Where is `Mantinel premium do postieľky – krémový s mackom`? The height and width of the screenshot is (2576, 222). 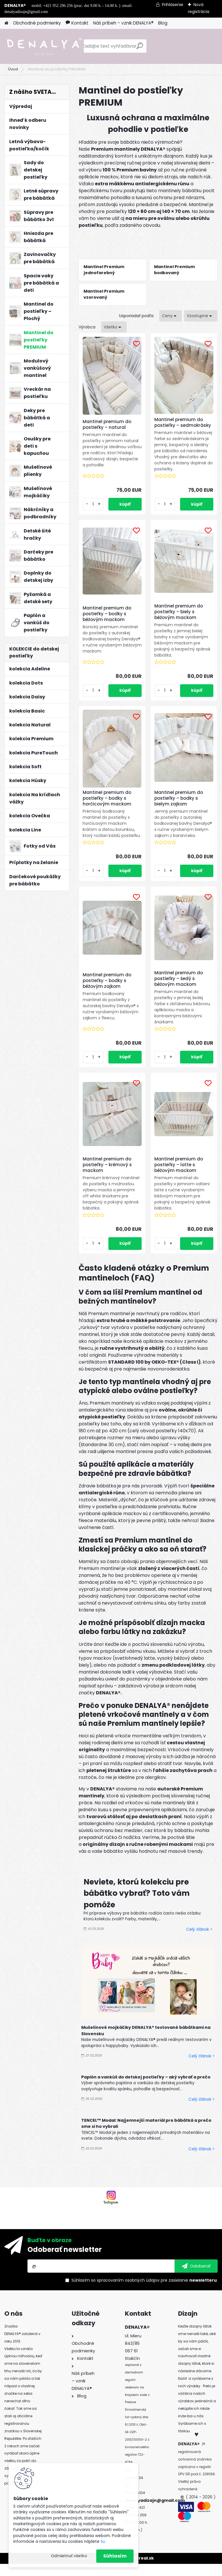 Mantinel premium do postieľky – krémový s mackom is located at coordinates (109, 1177).